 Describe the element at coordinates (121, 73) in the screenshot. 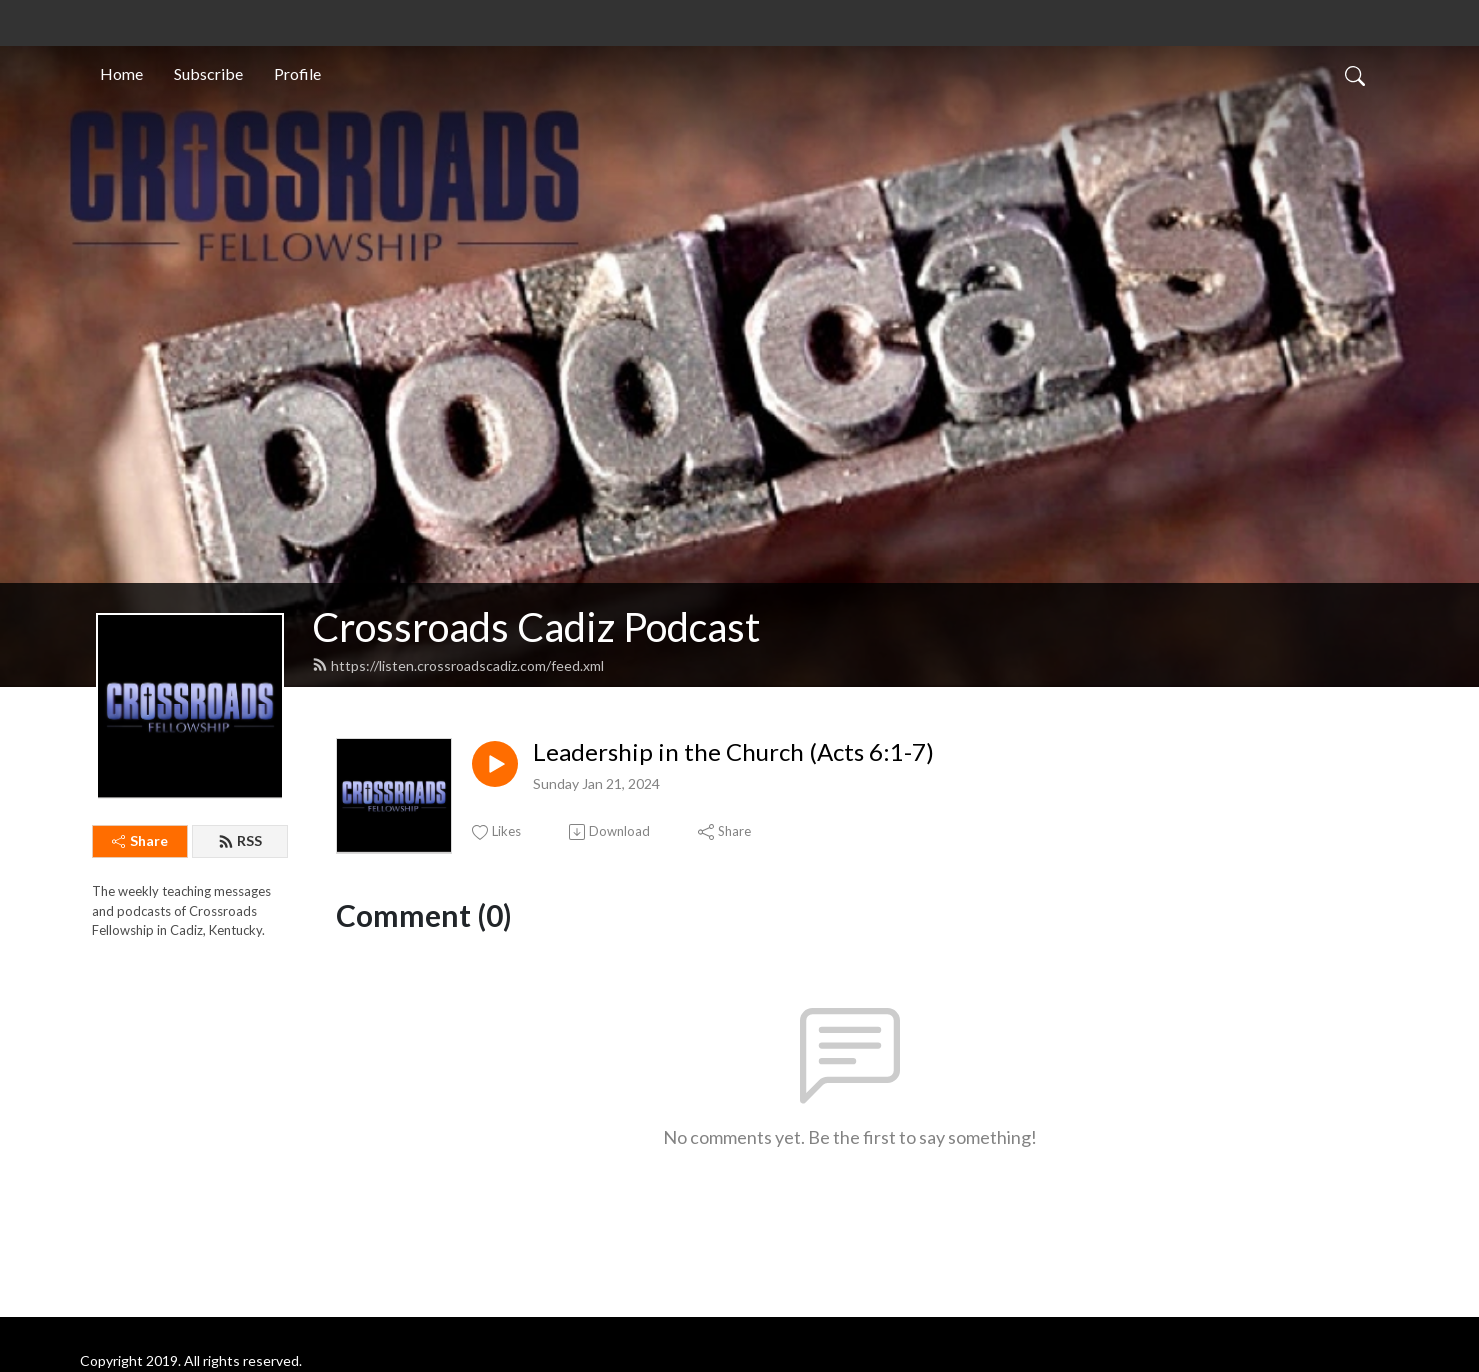

I see `Home` at that location.